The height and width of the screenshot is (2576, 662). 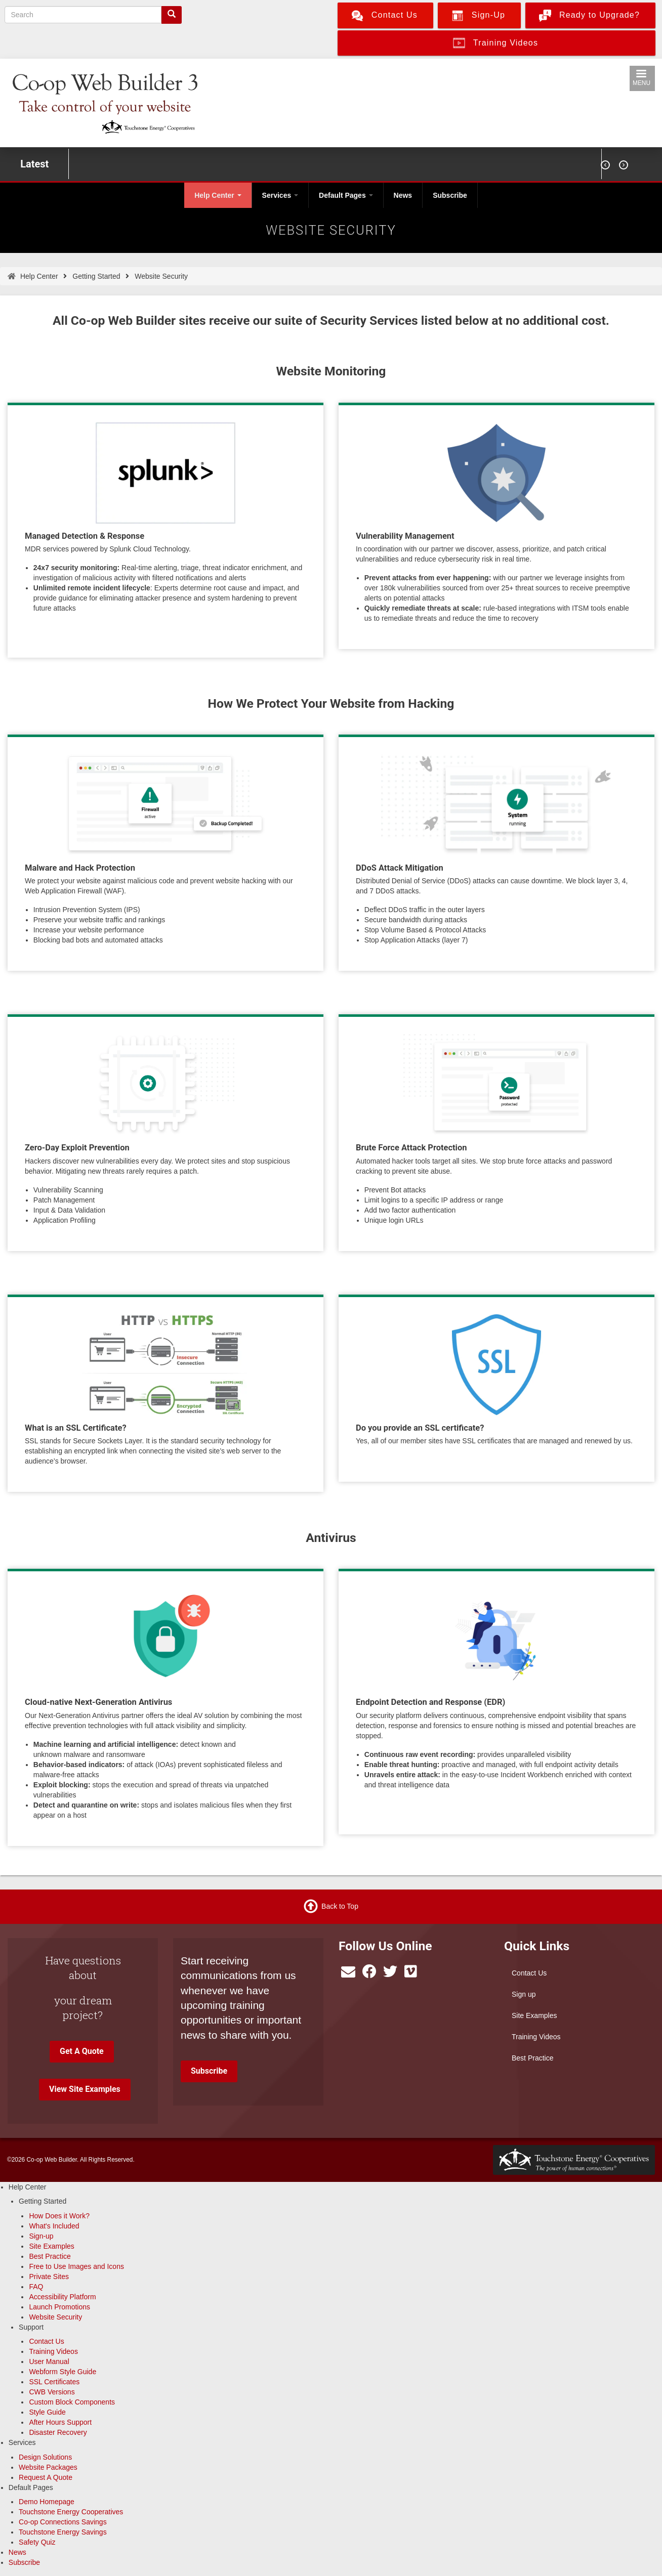 What do you see at coordinates (46, 2502) in the screenshot?
I see `Demo Homepage` at bounding box center [46, 2502].